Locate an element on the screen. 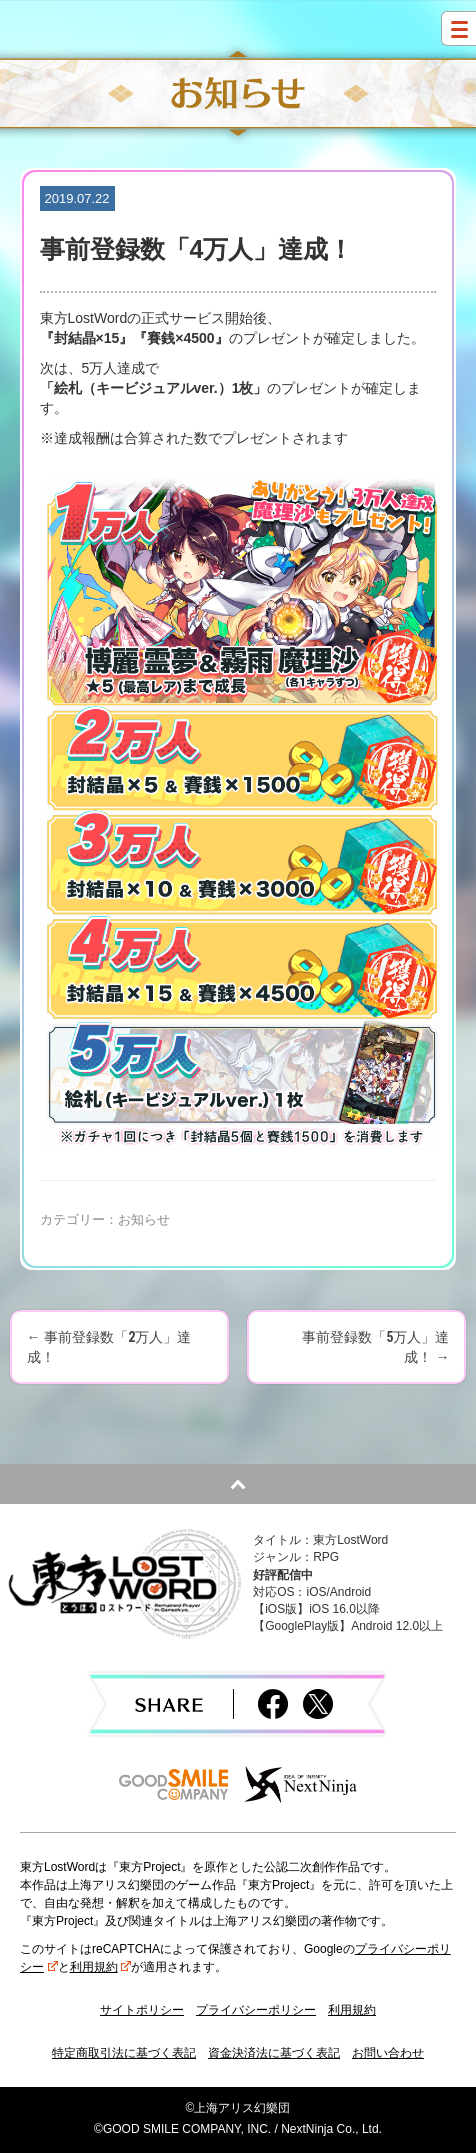 This screenshot has width=476, height=2153. お知らせ is located at coordinates (144, 1219).